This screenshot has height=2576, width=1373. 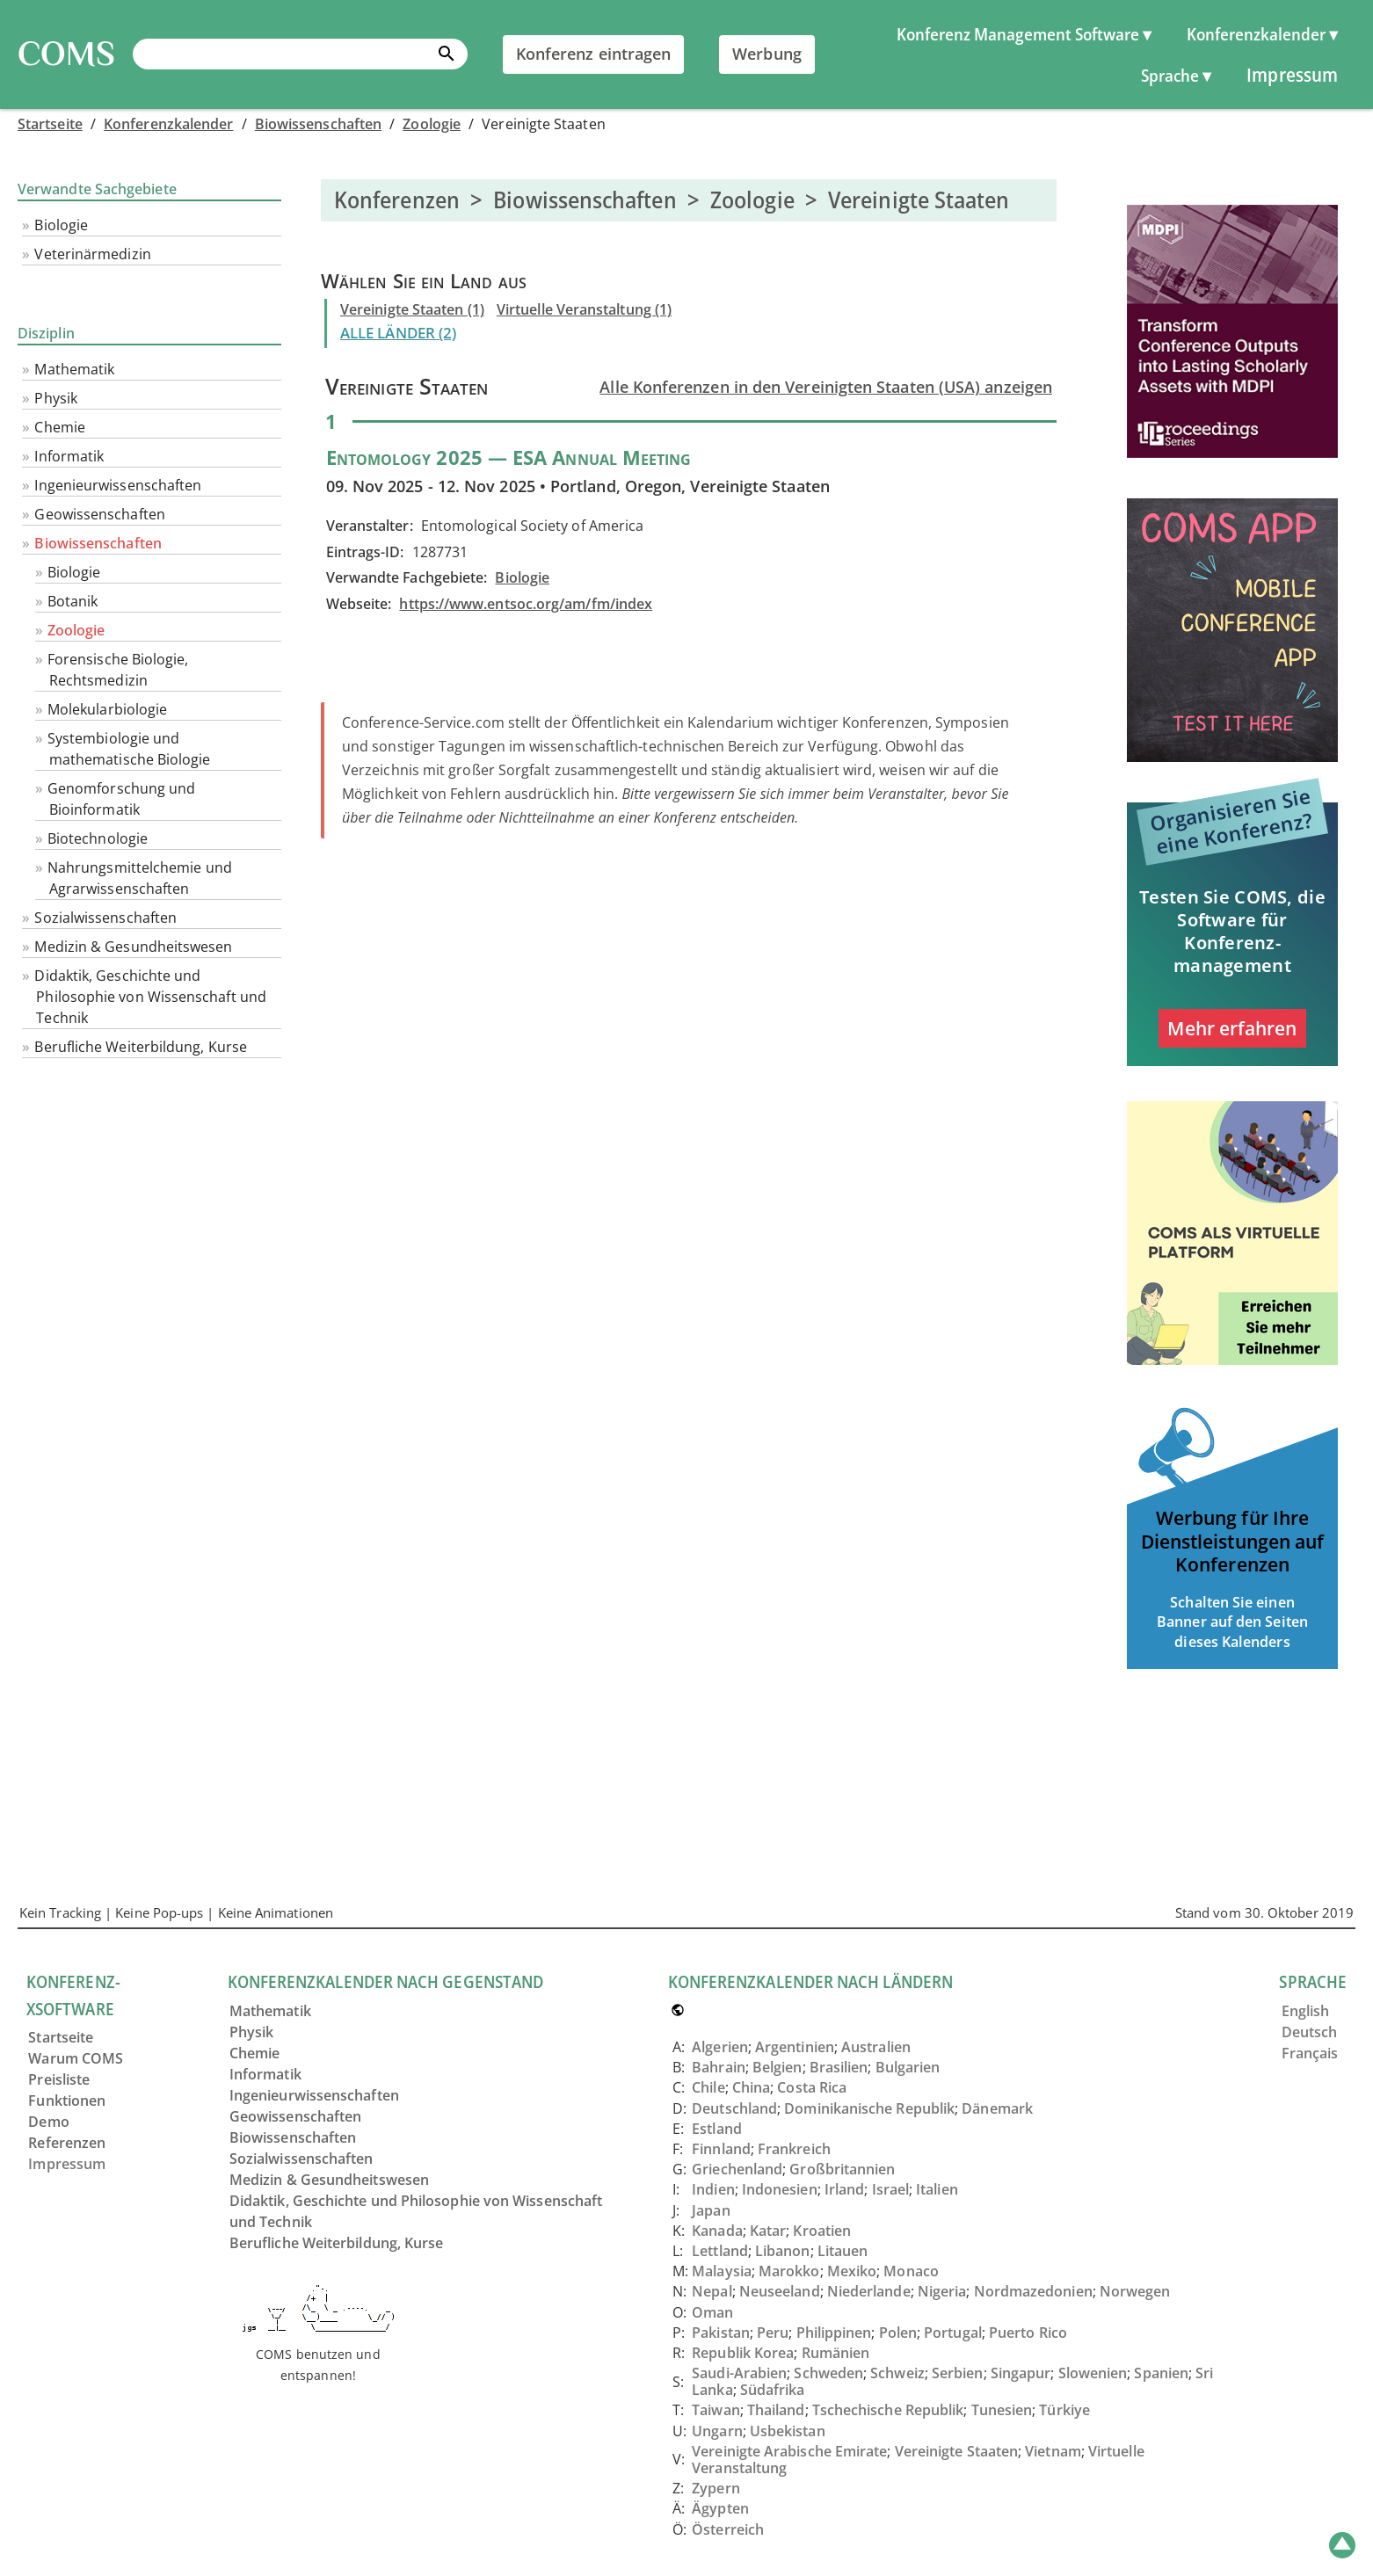 I want to click on Türkiye, so click(x=1064, y=2410).